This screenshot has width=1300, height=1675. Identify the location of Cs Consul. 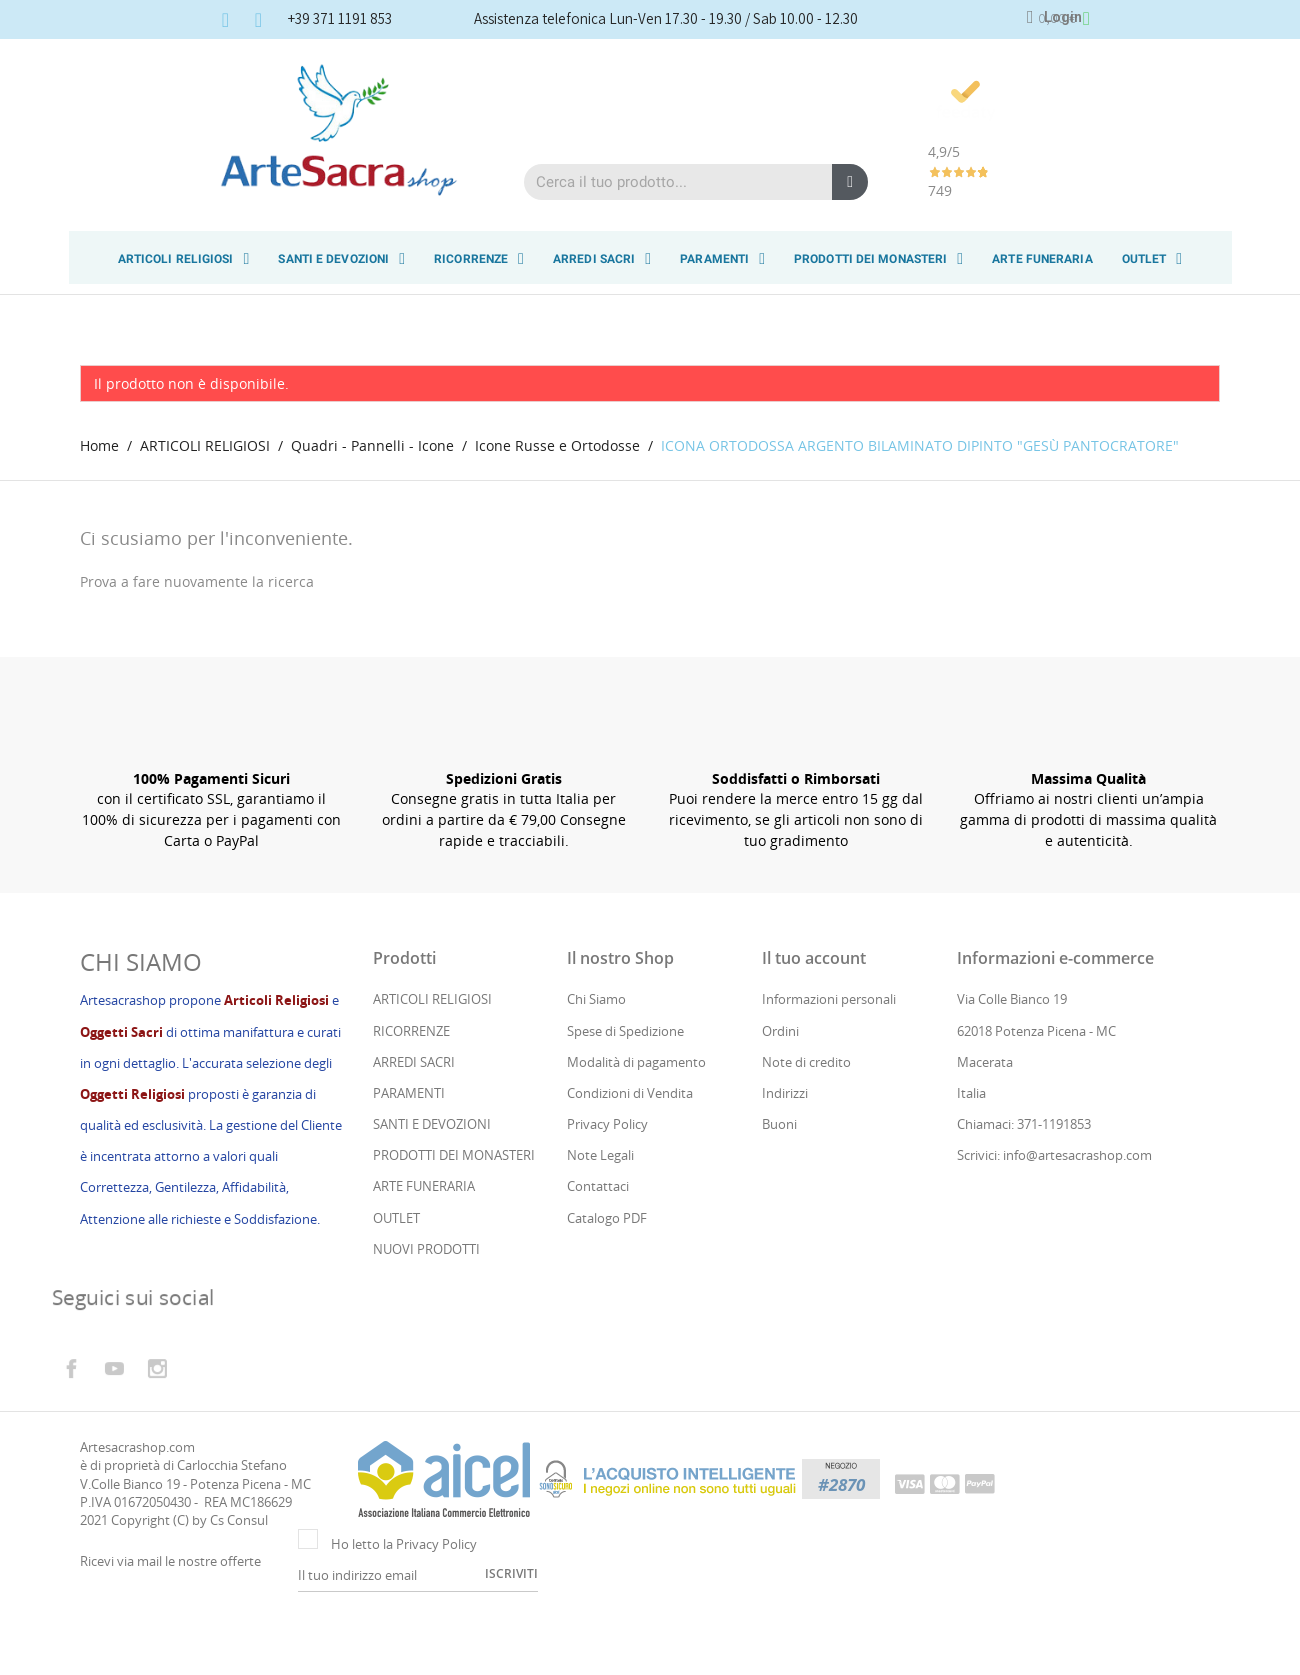
(239, 1577).